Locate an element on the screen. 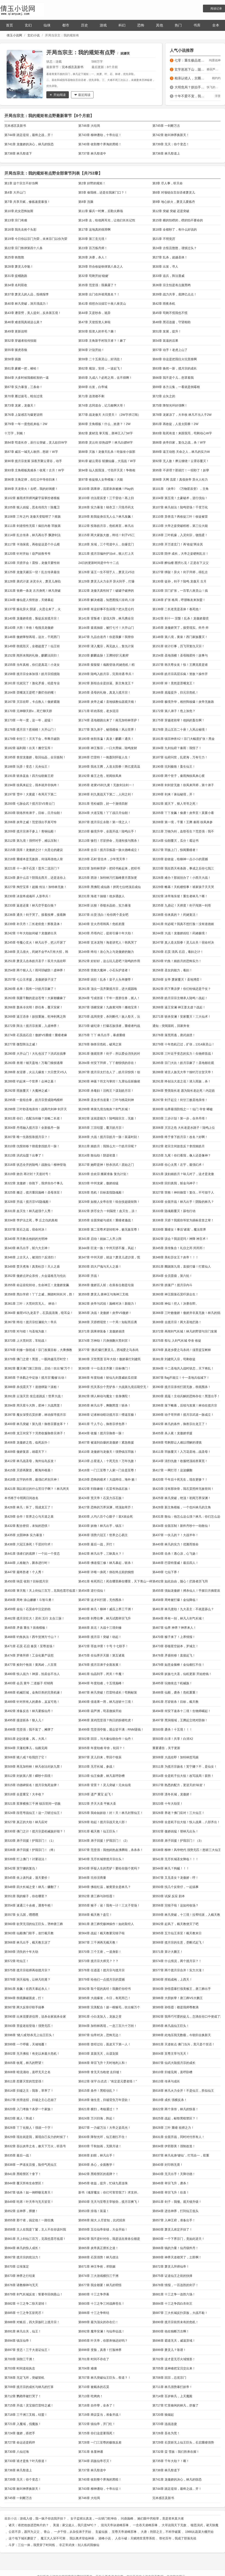 This screenshot has width=225, height=2576. 第745章 一剑断万古 is located at coordinates (166, 125).